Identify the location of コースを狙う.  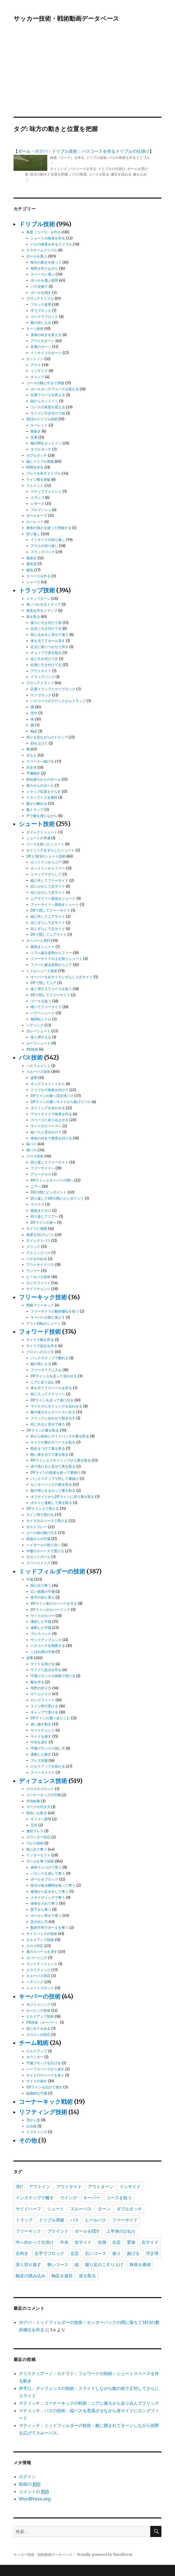
(41, 1001).